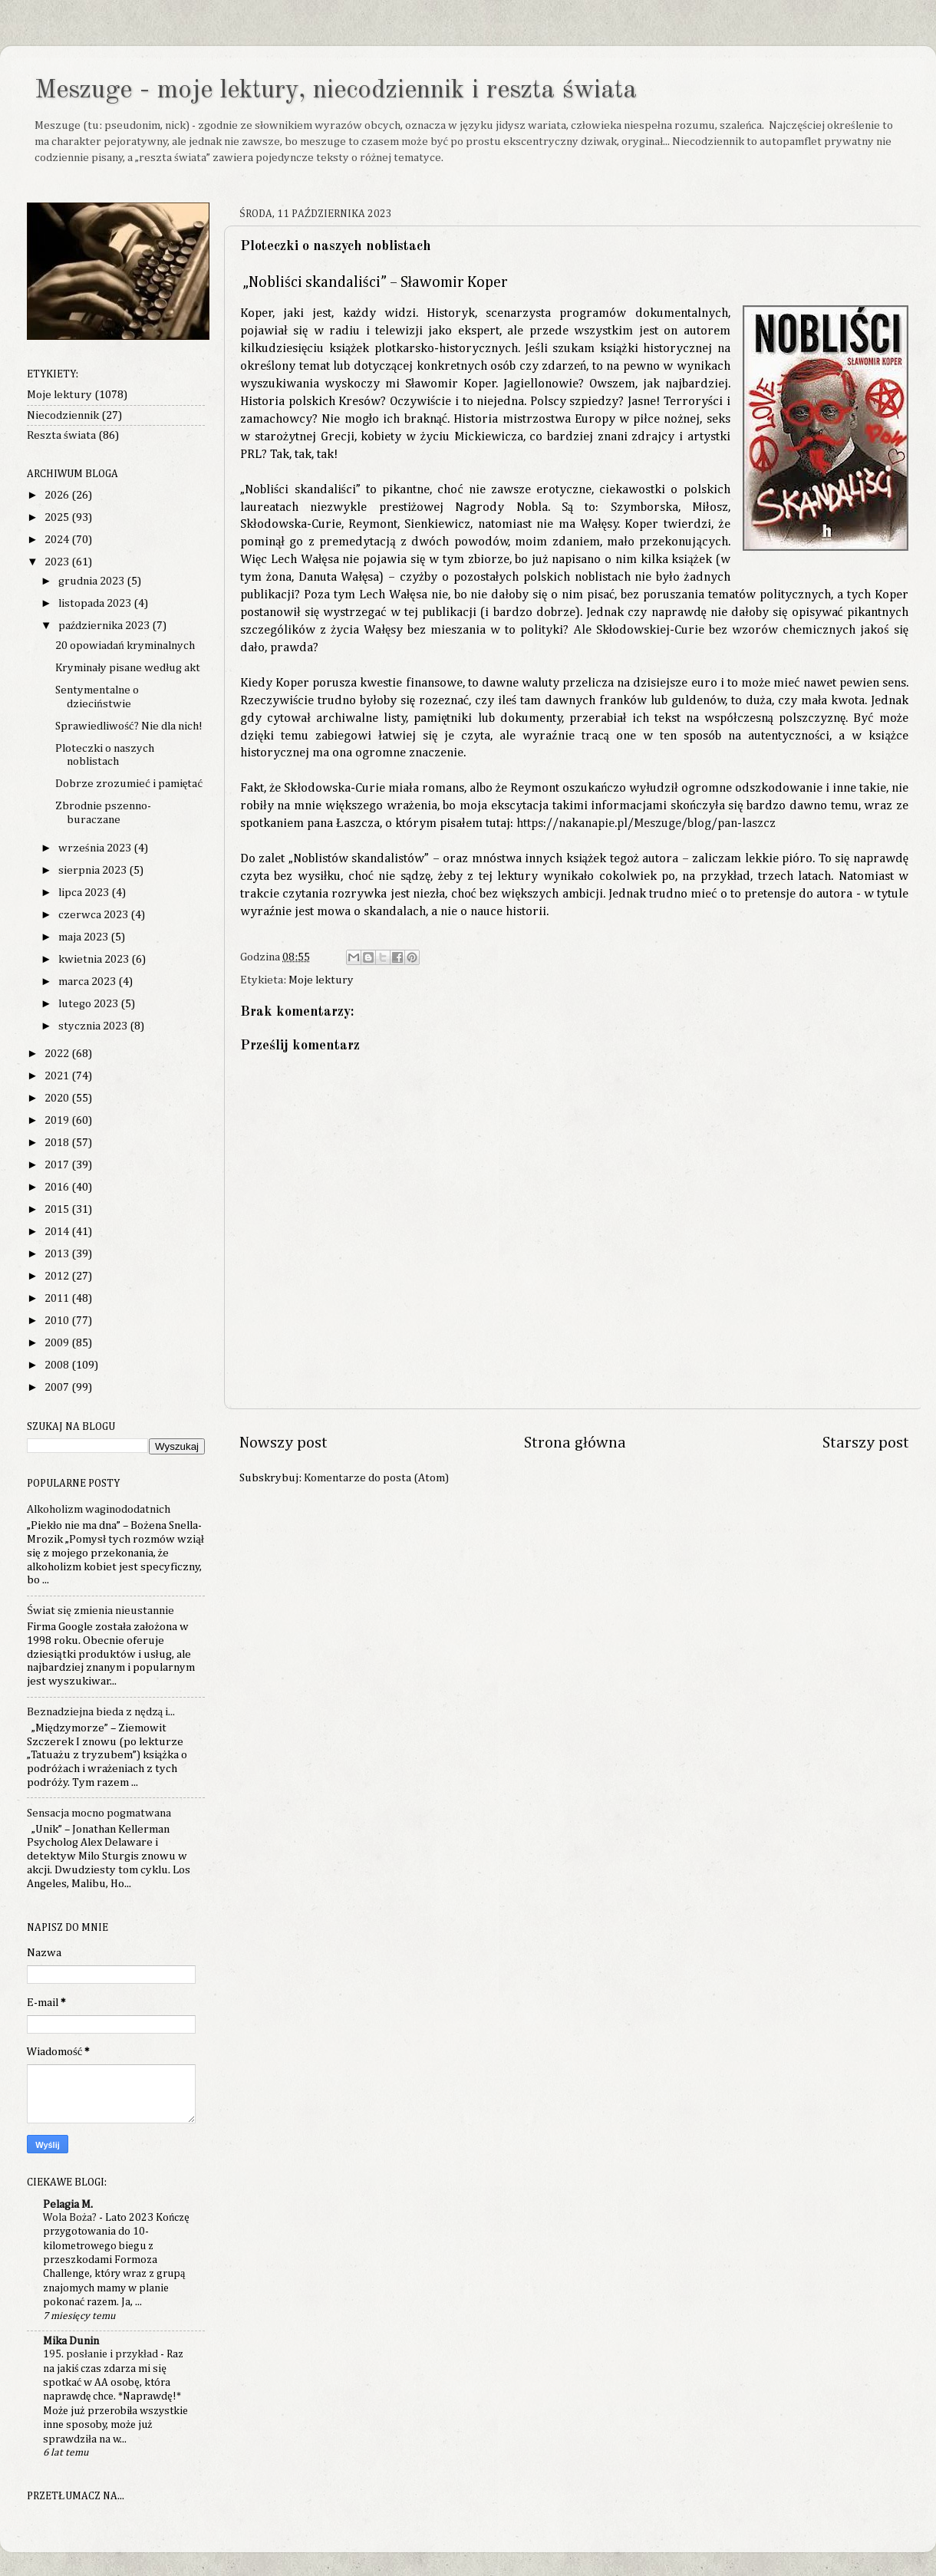 This screenshot has width=936, height=2576. I want to click on 2017, so click(57, 1165).